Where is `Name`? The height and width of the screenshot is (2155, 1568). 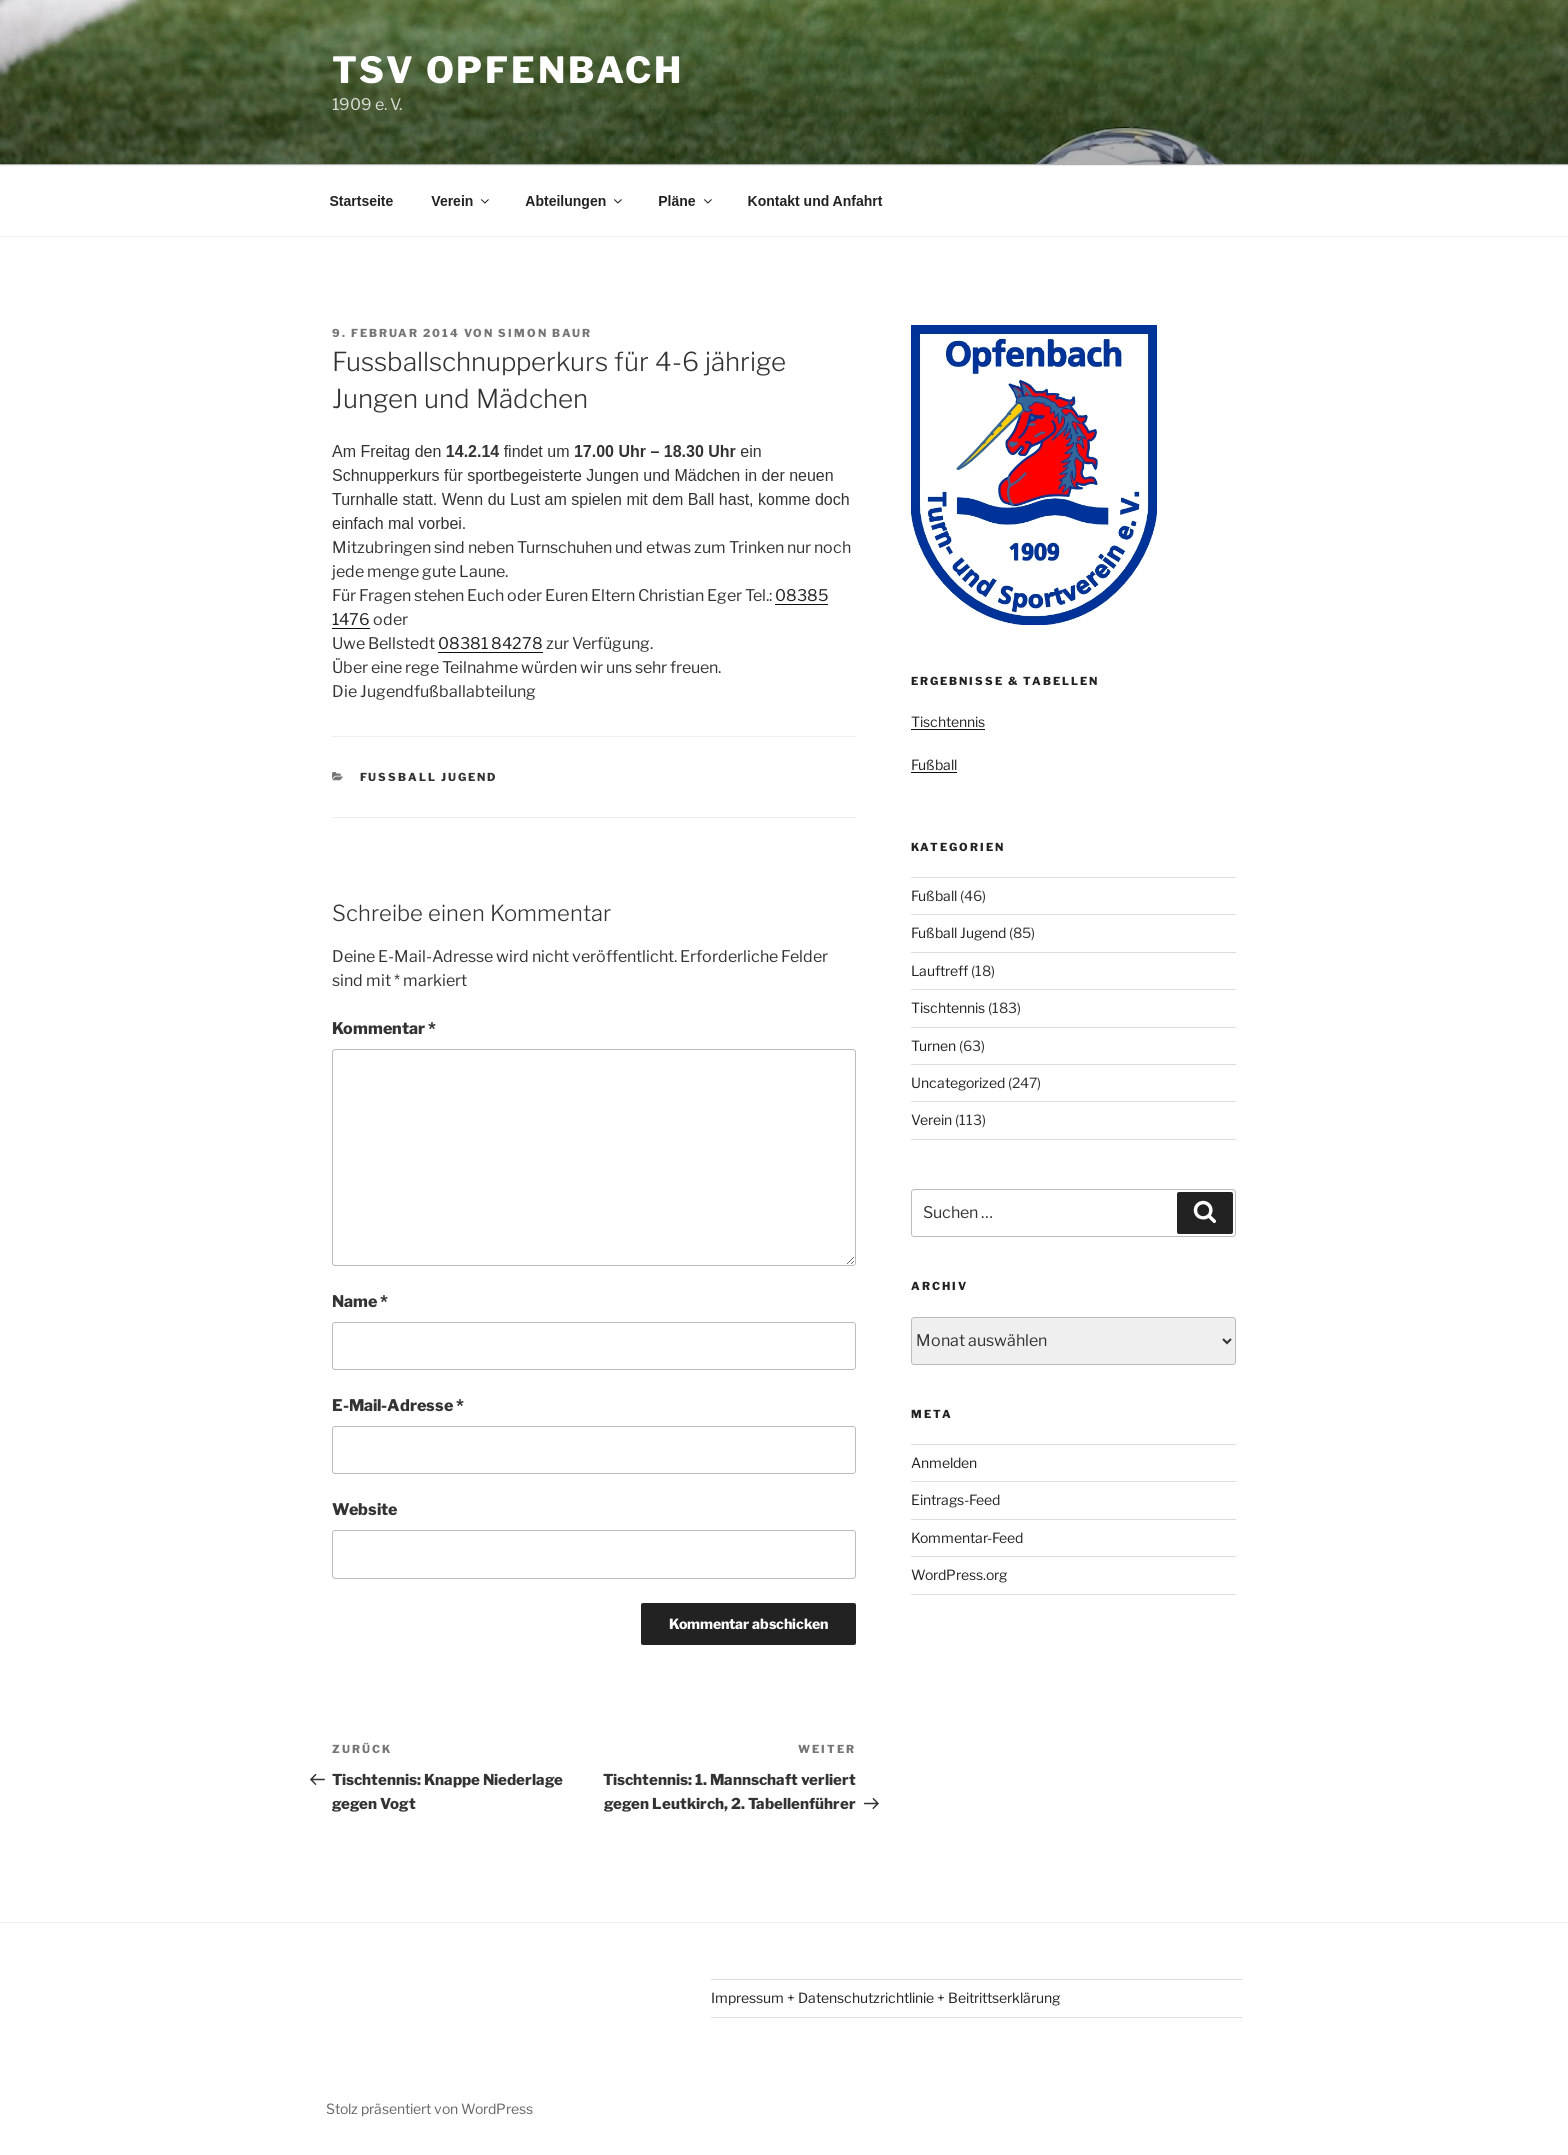 Name is located at coordinates (360, 1301).